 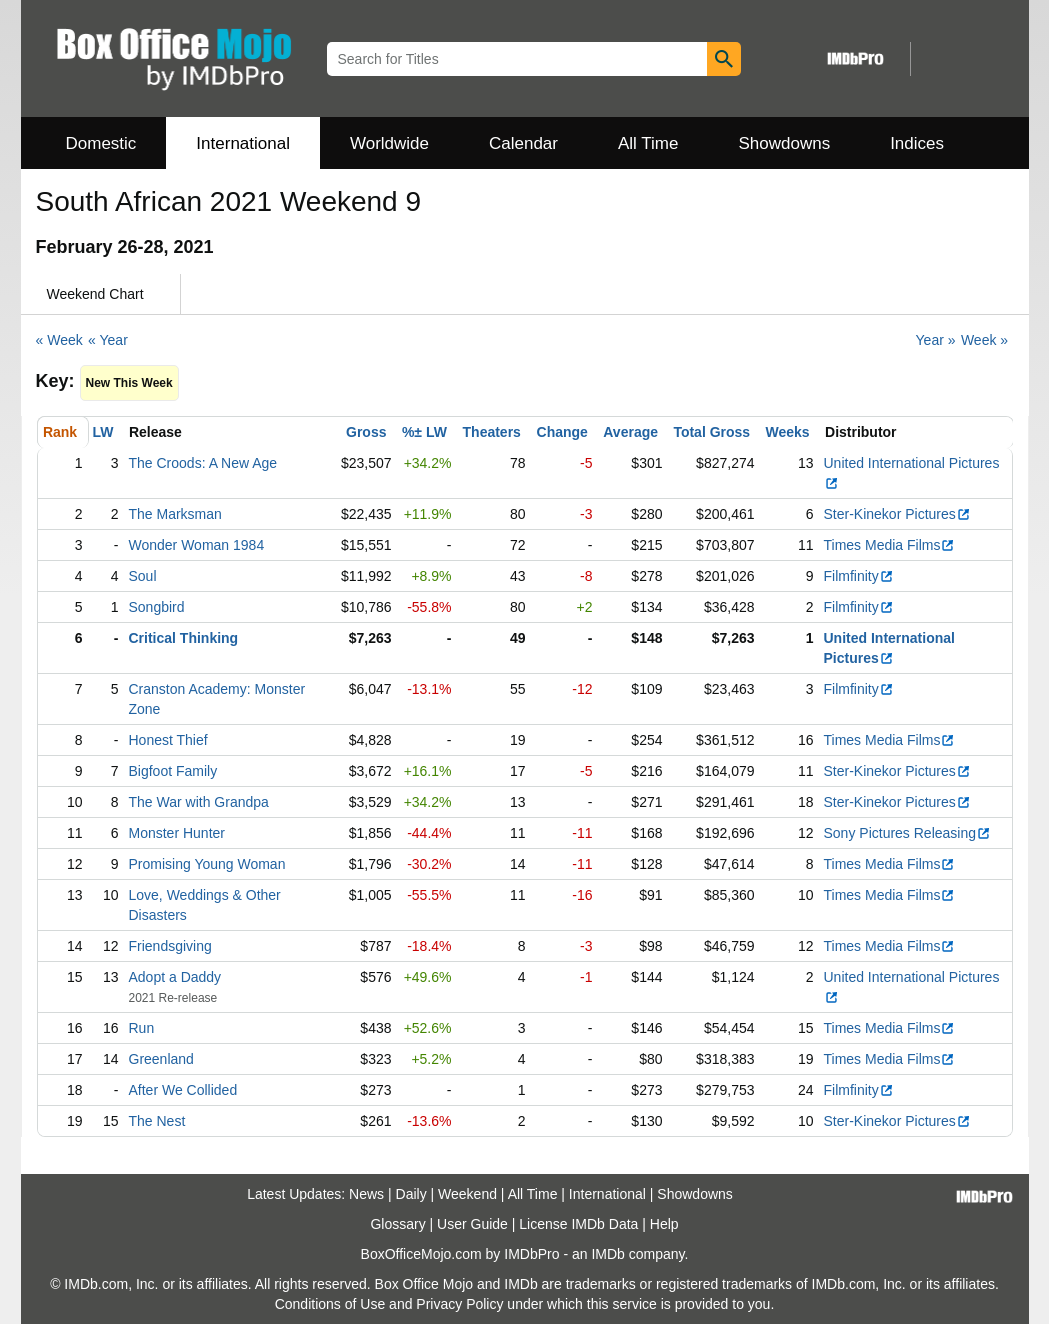 I want to click on Times Media Films, so click(x=890, y=545).